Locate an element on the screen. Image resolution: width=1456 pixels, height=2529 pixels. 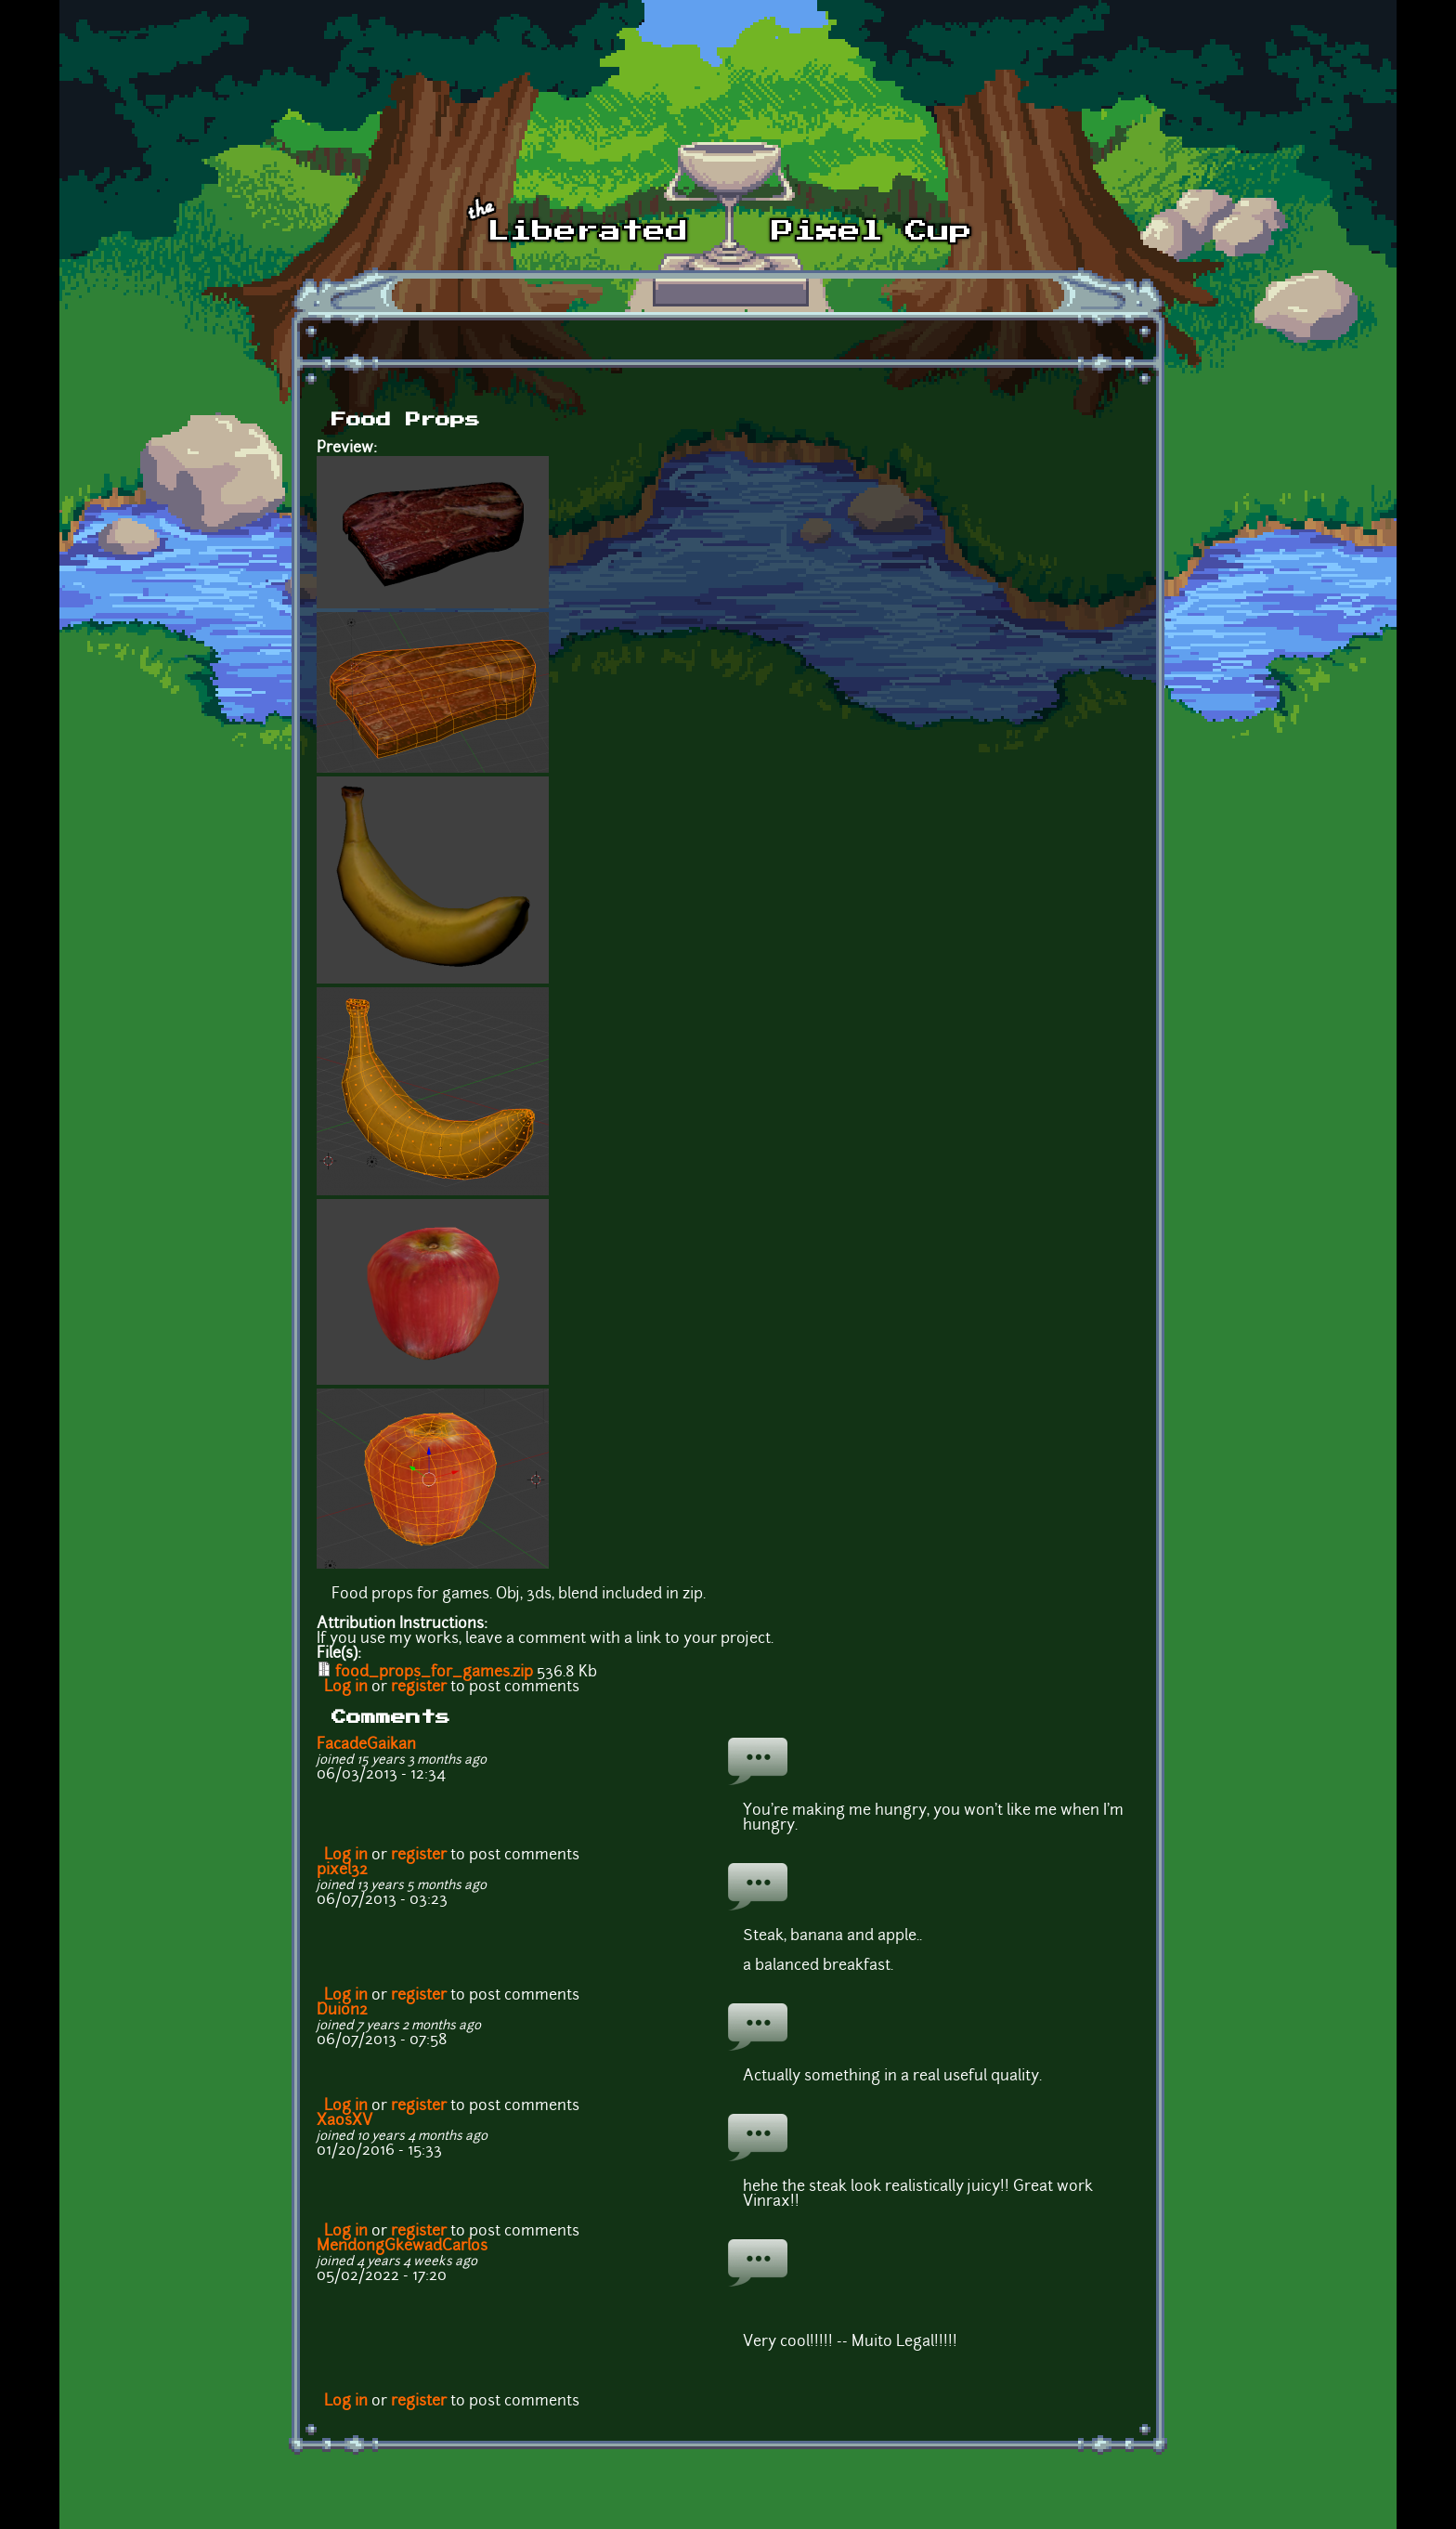
Duion2 is located at coordinates (342, 2010).